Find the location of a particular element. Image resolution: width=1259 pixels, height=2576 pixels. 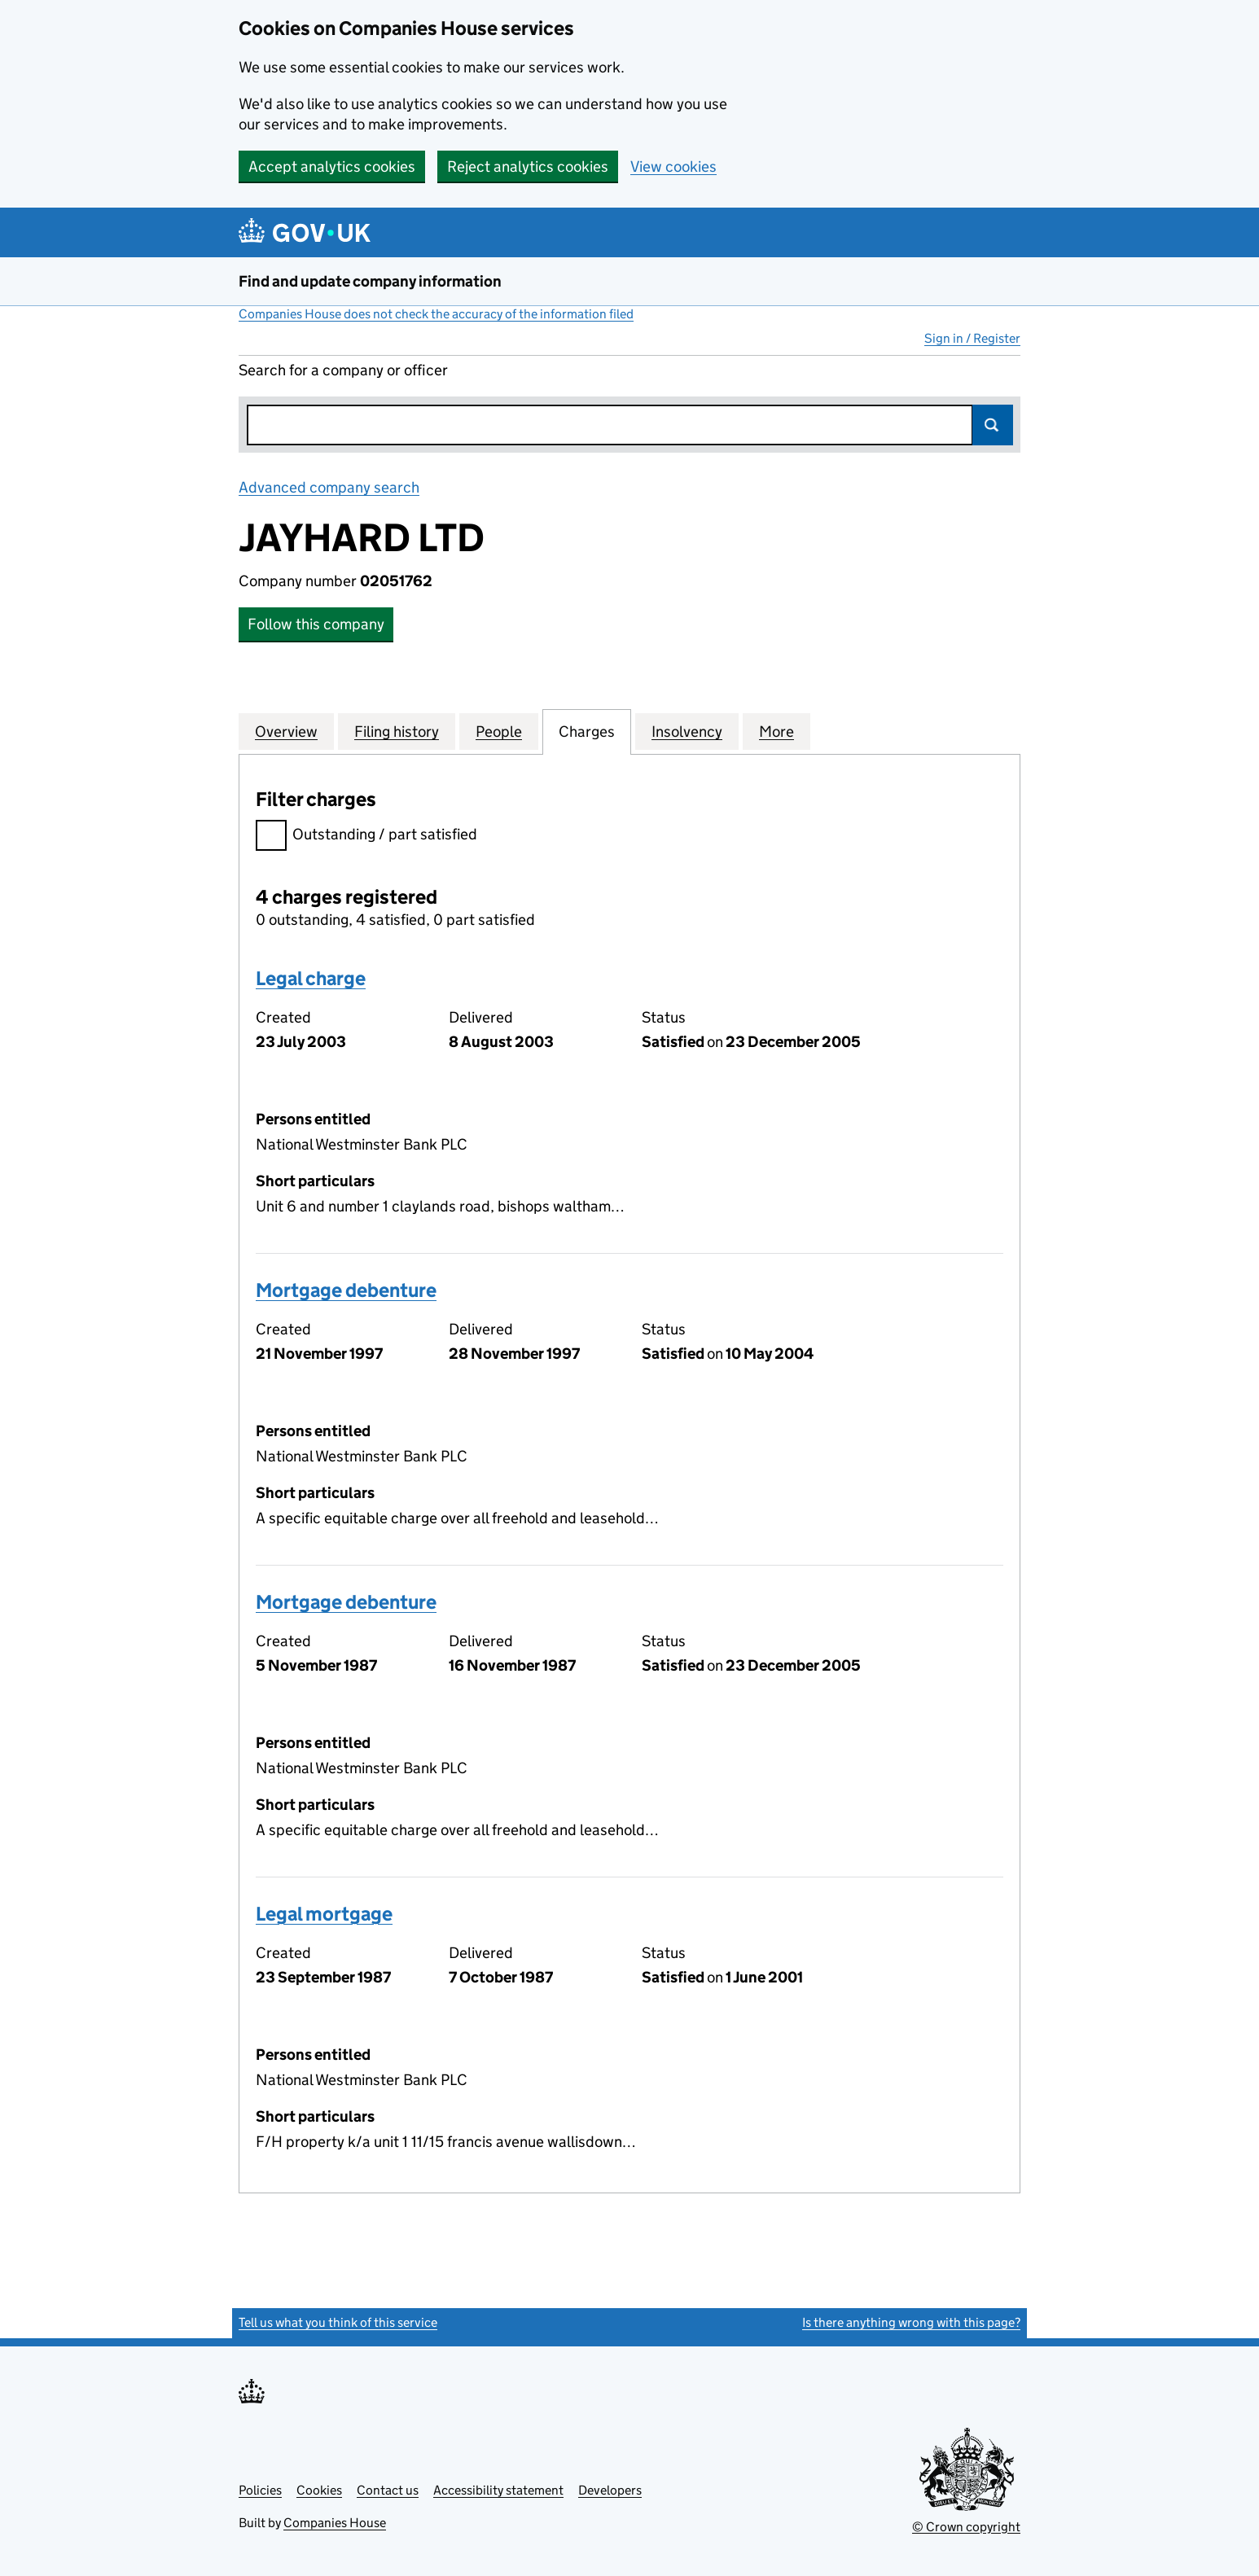

Search is located at coordinates (992, 425).